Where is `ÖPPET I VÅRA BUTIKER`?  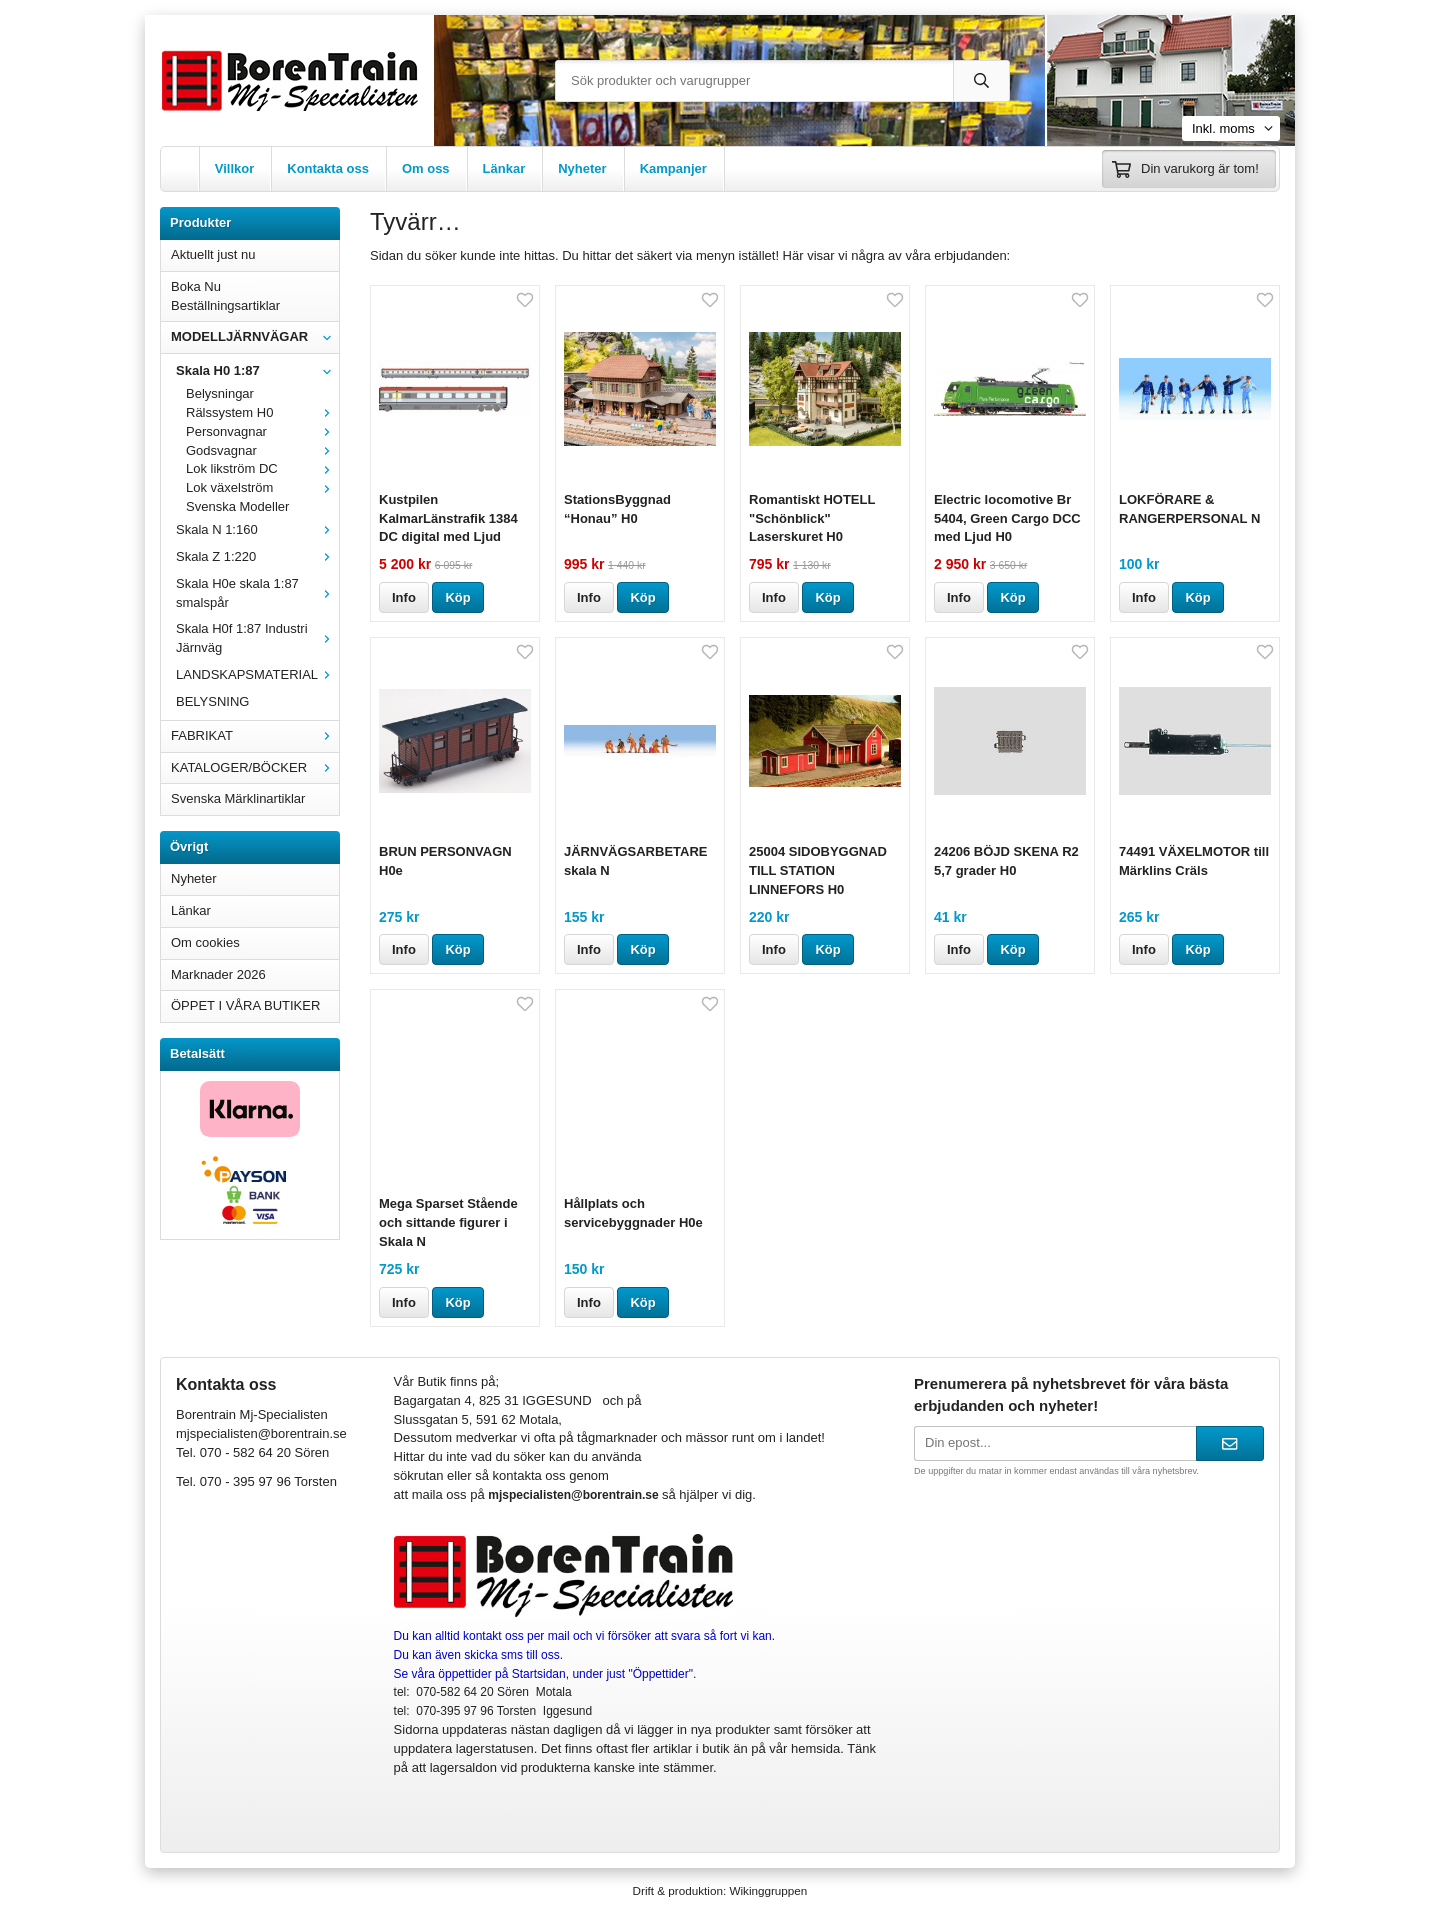 ÖPPET I VÅRA BUTIKER is located at coordinates (245, 1005).